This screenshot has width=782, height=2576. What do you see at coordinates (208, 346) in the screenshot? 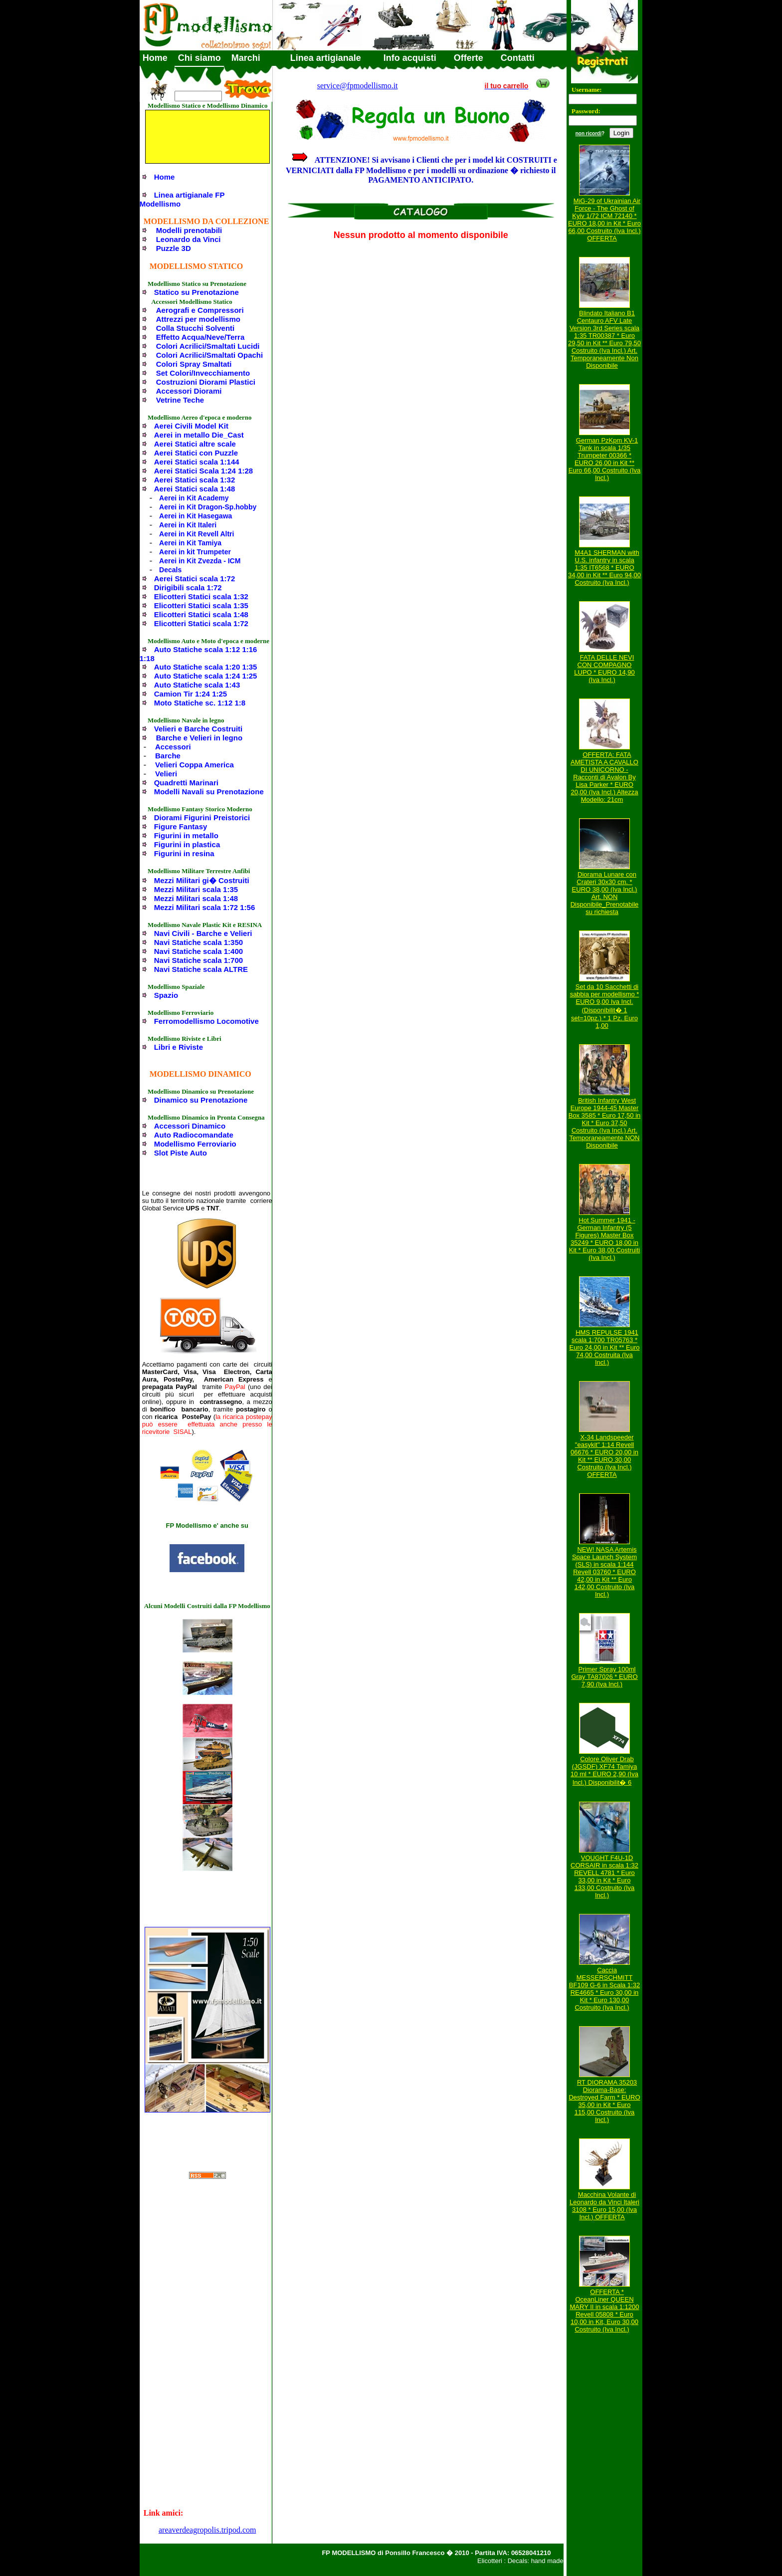
I see `Colori Acrilici/Smaltati Lucidi` at bounding box center [208, 346].